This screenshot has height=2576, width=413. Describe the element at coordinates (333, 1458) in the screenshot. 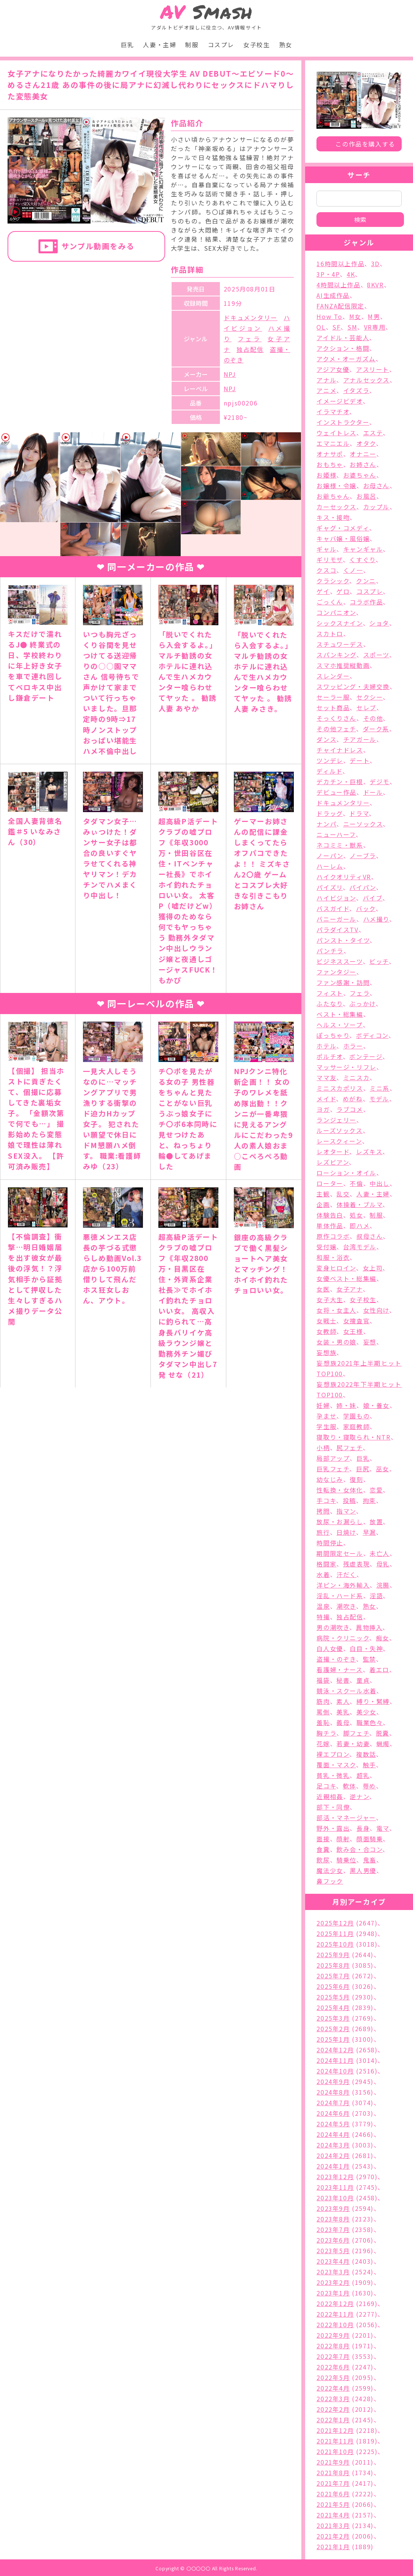

I see `局部アップ` at that location.